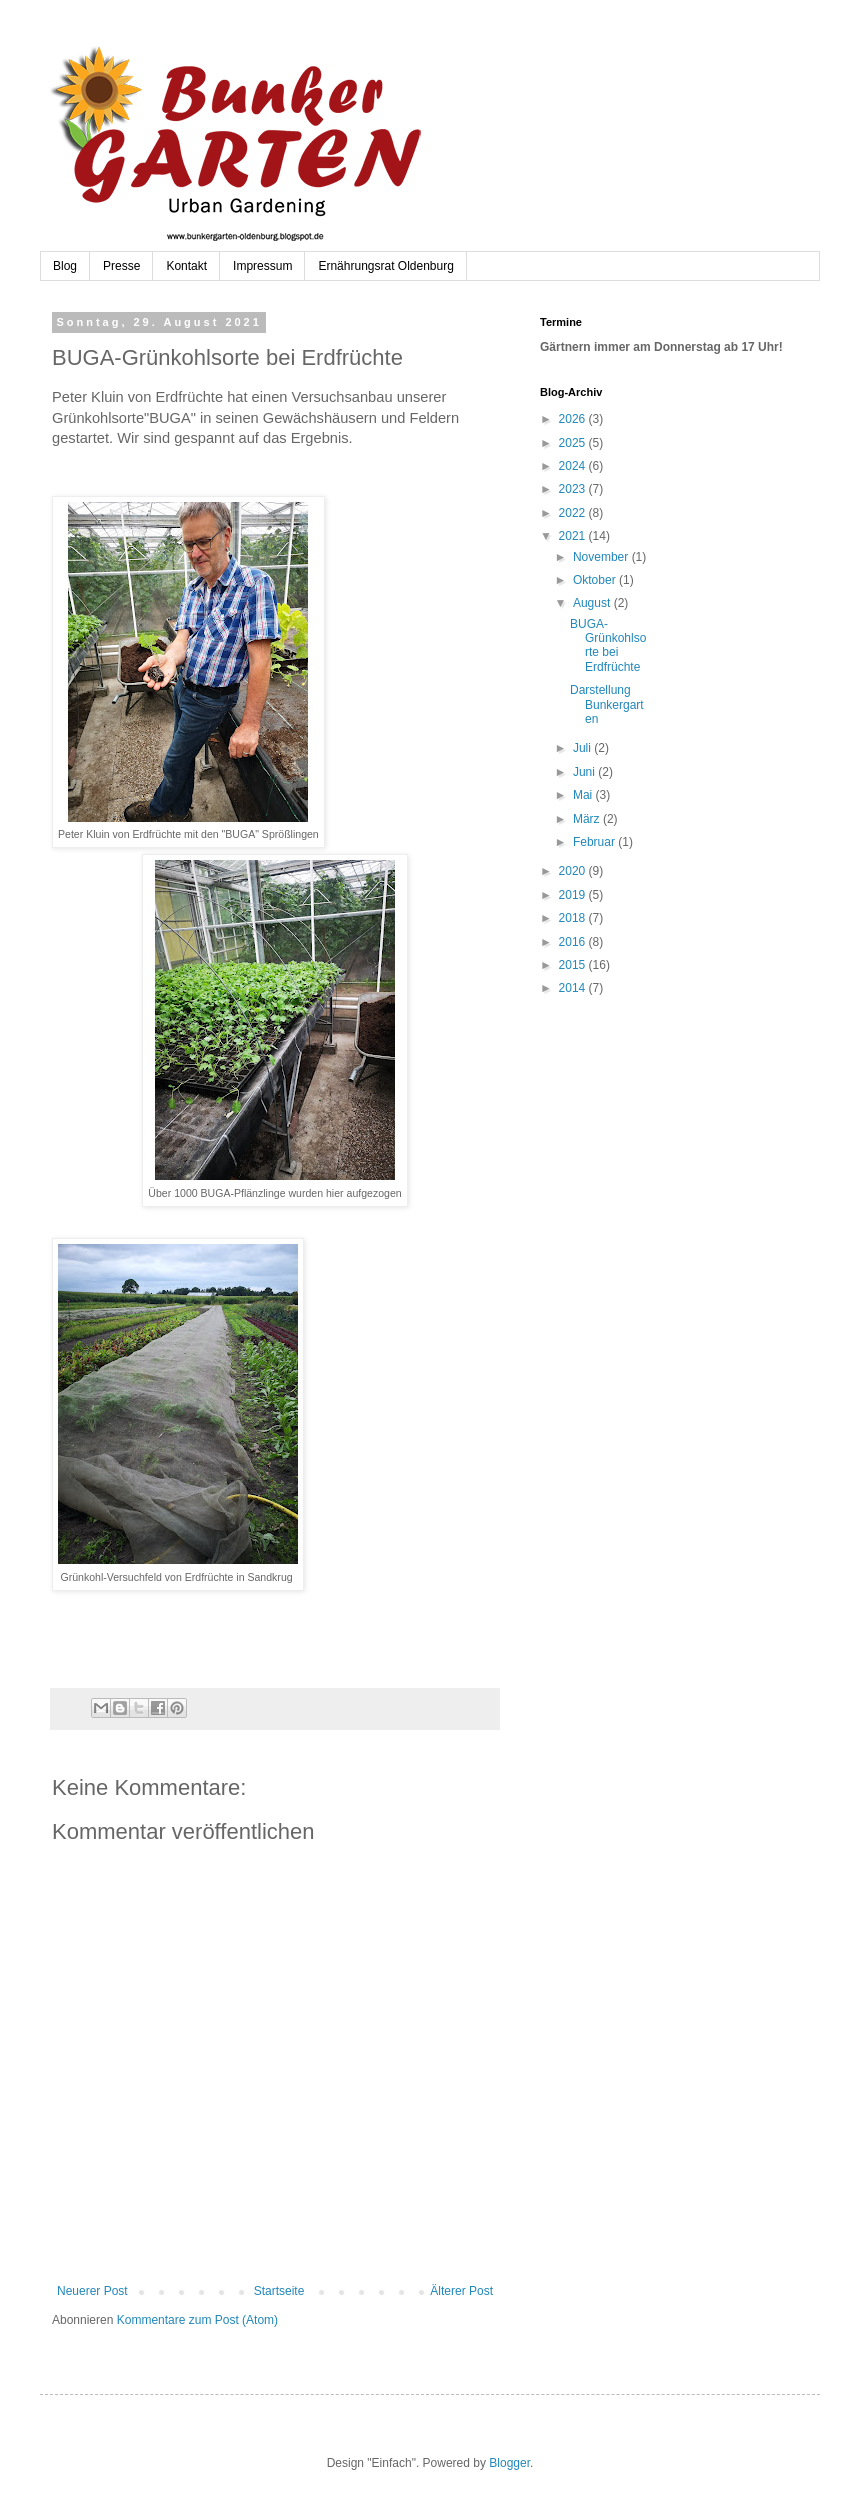  Describe the element at coordinates (585, 772) in the screenshot. I see `Juni` at that location.